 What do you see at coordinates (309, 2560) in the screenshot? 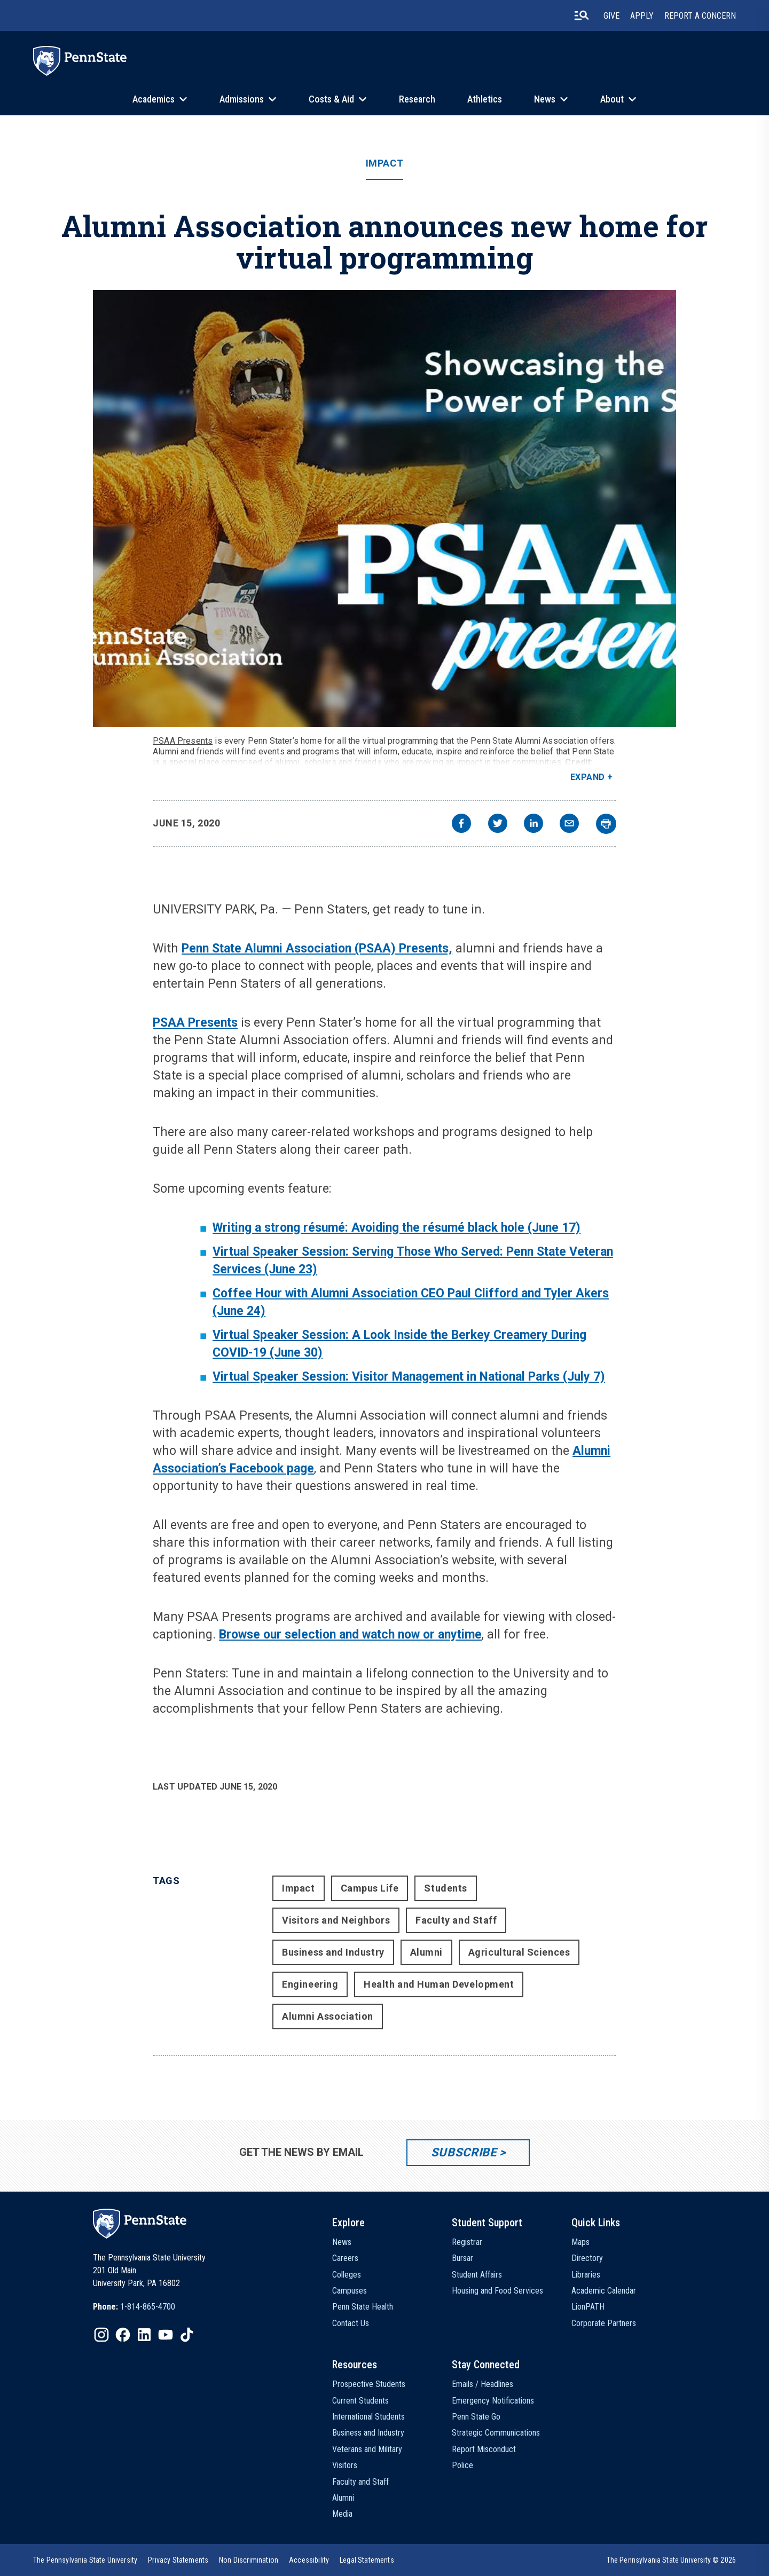
I see `Accessibility` at bounding box center [309, 2560].